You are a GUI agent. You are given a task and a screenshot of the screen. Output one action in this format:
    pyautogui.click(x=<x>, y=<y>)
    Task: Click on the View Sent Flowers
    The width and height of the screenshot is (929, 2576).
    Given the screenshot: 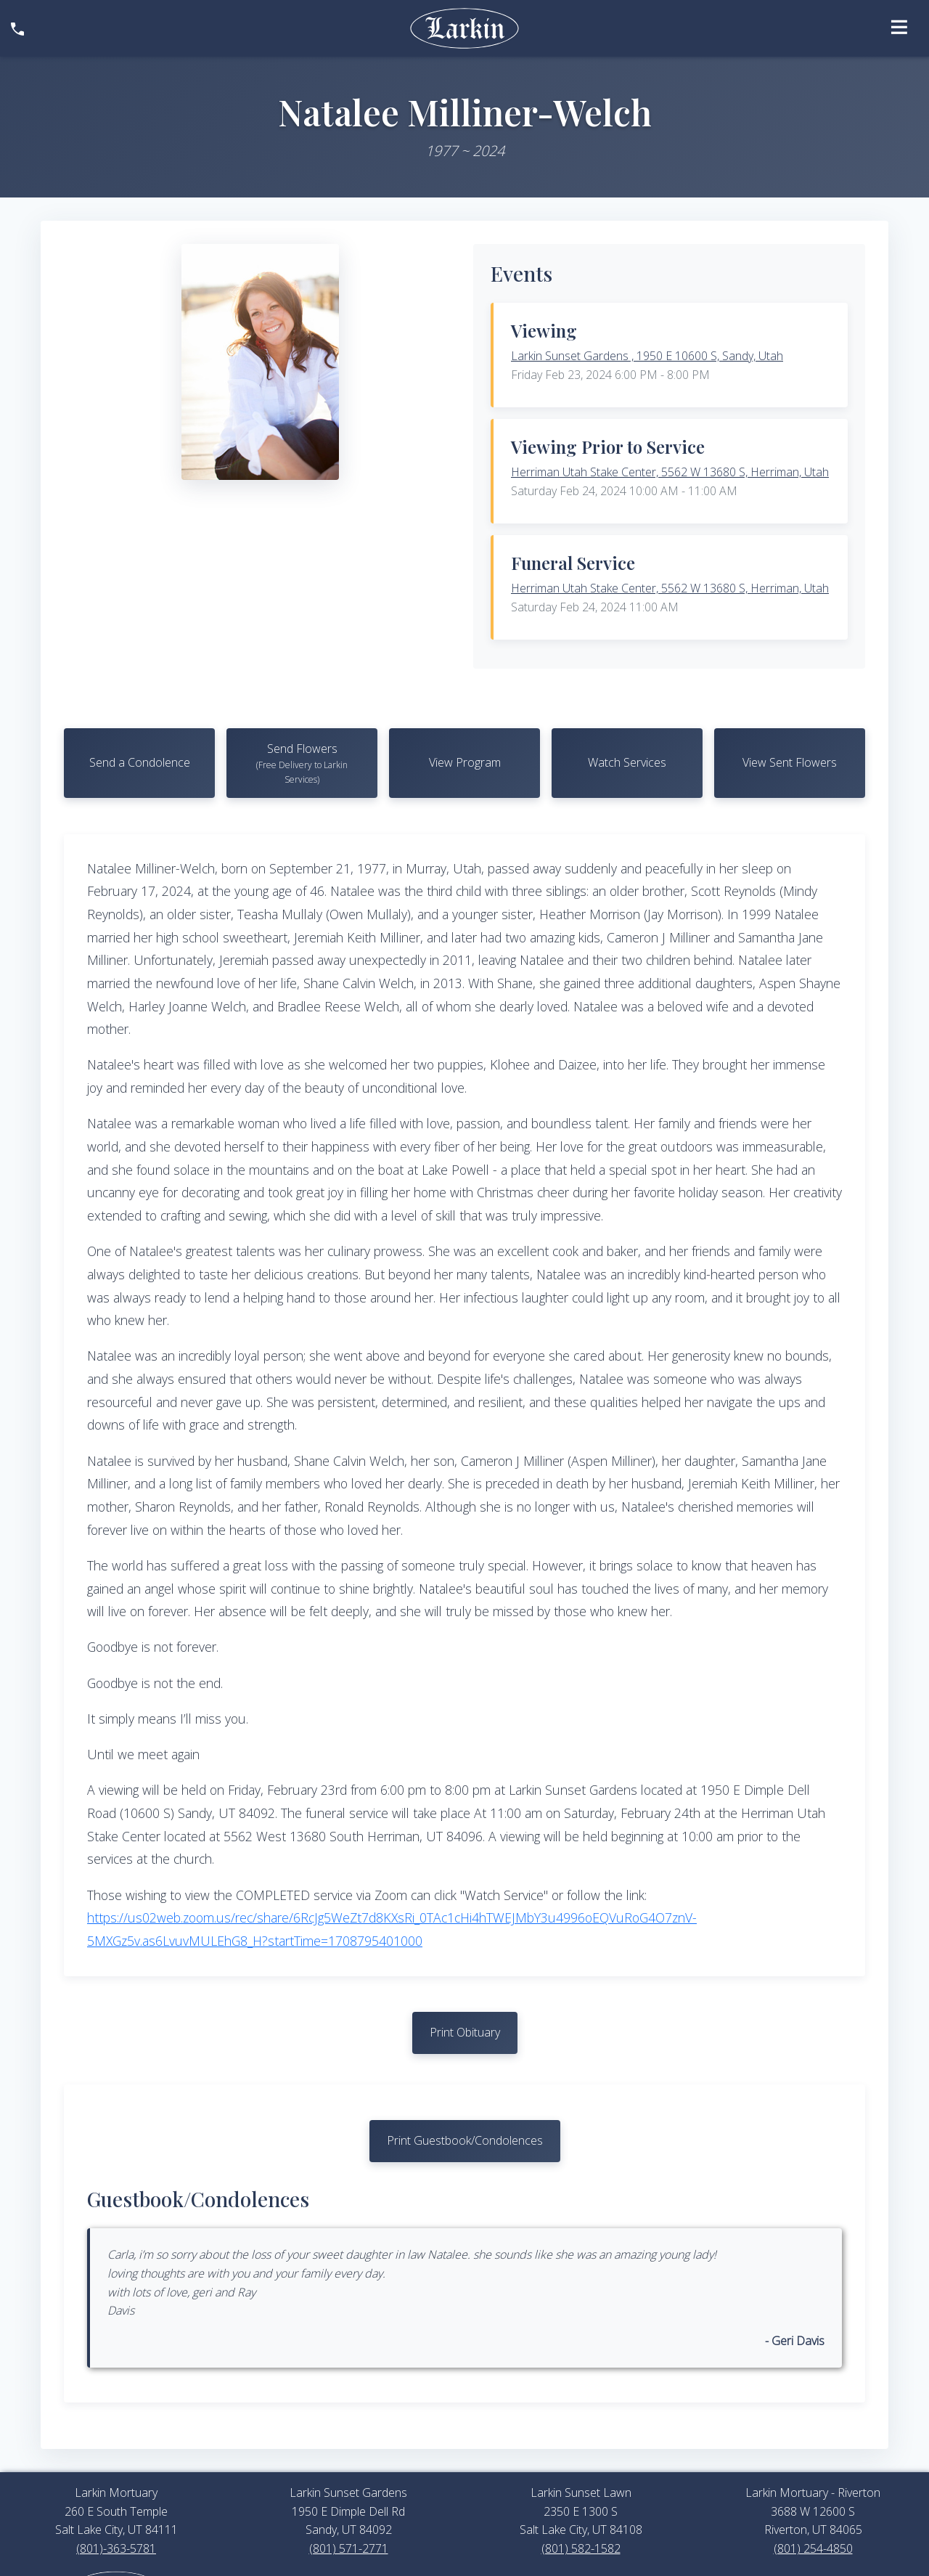 What is the action you would take?
    pyautogui.click(x=789, y=762)
    